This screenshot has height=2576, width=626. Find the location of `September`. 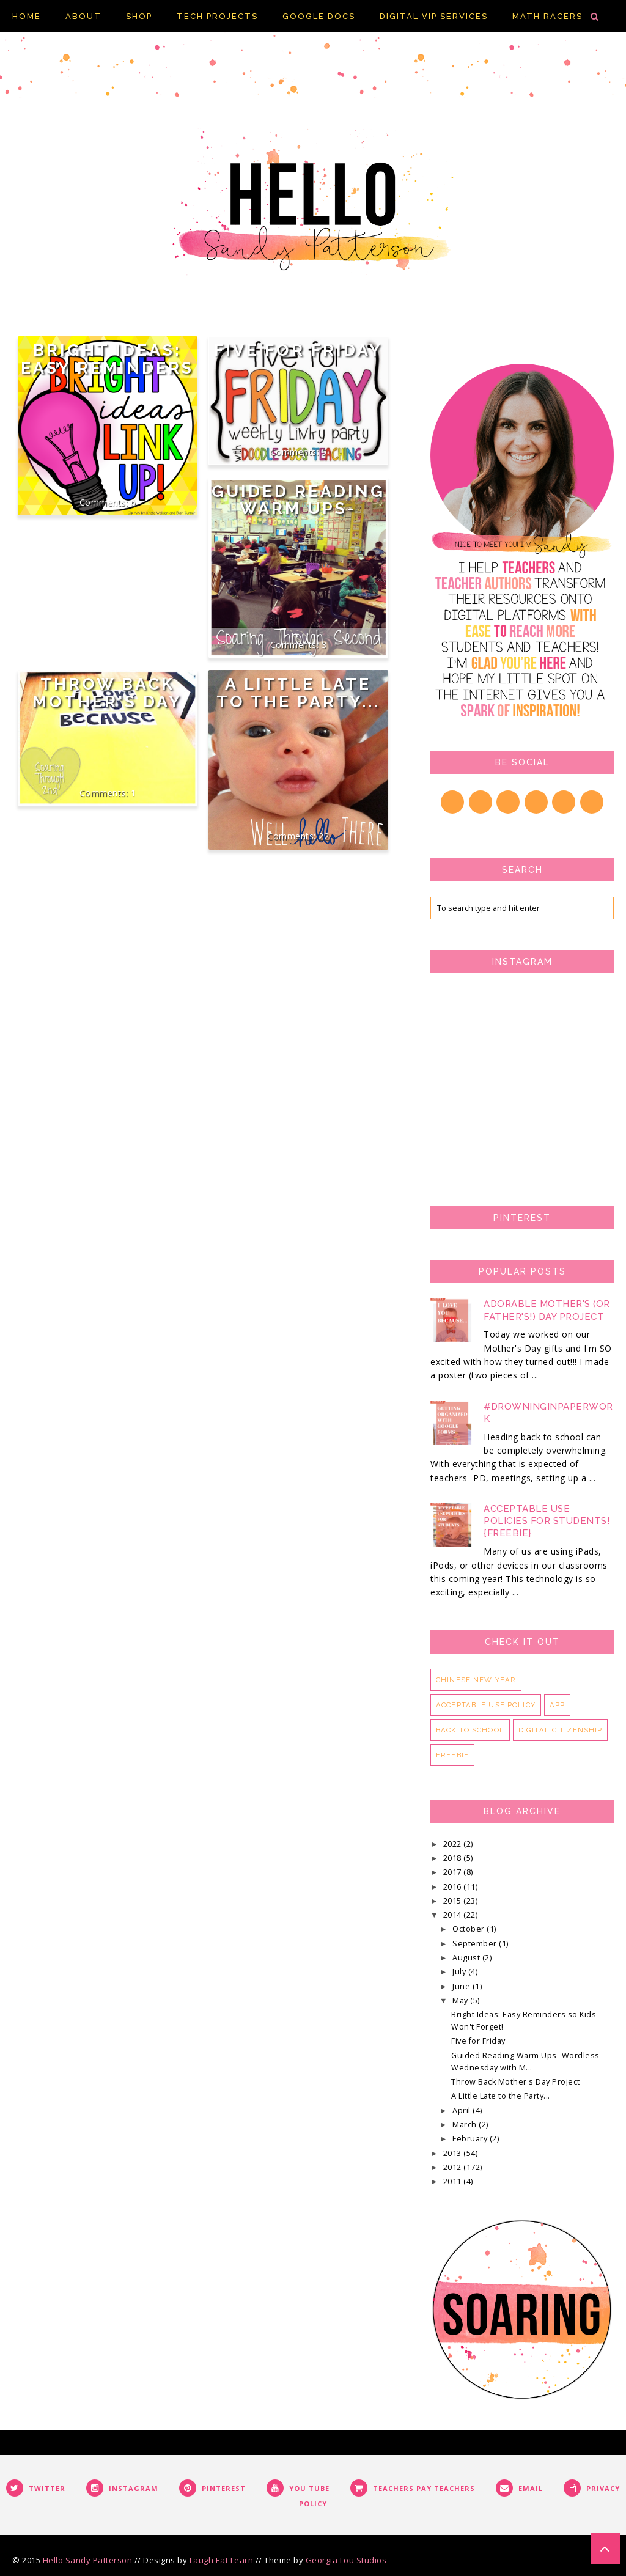

September is located at coordinates (475, 1943).